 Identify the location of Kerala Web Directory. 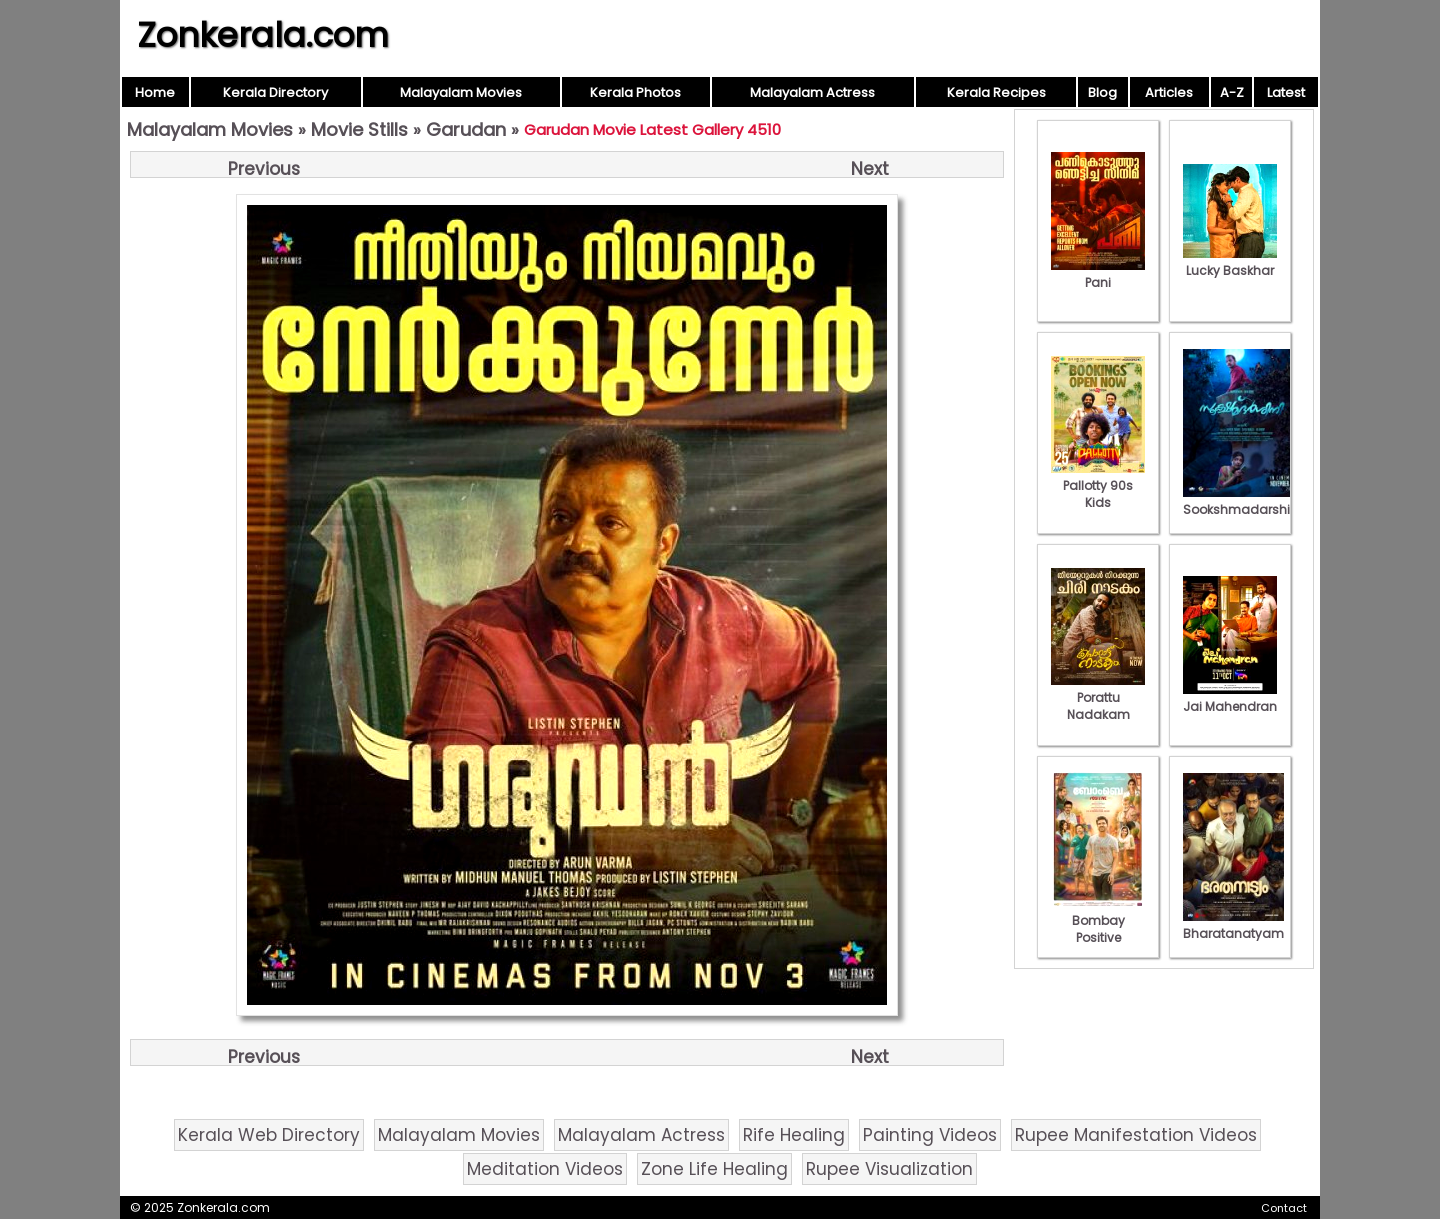
(269, 1135).